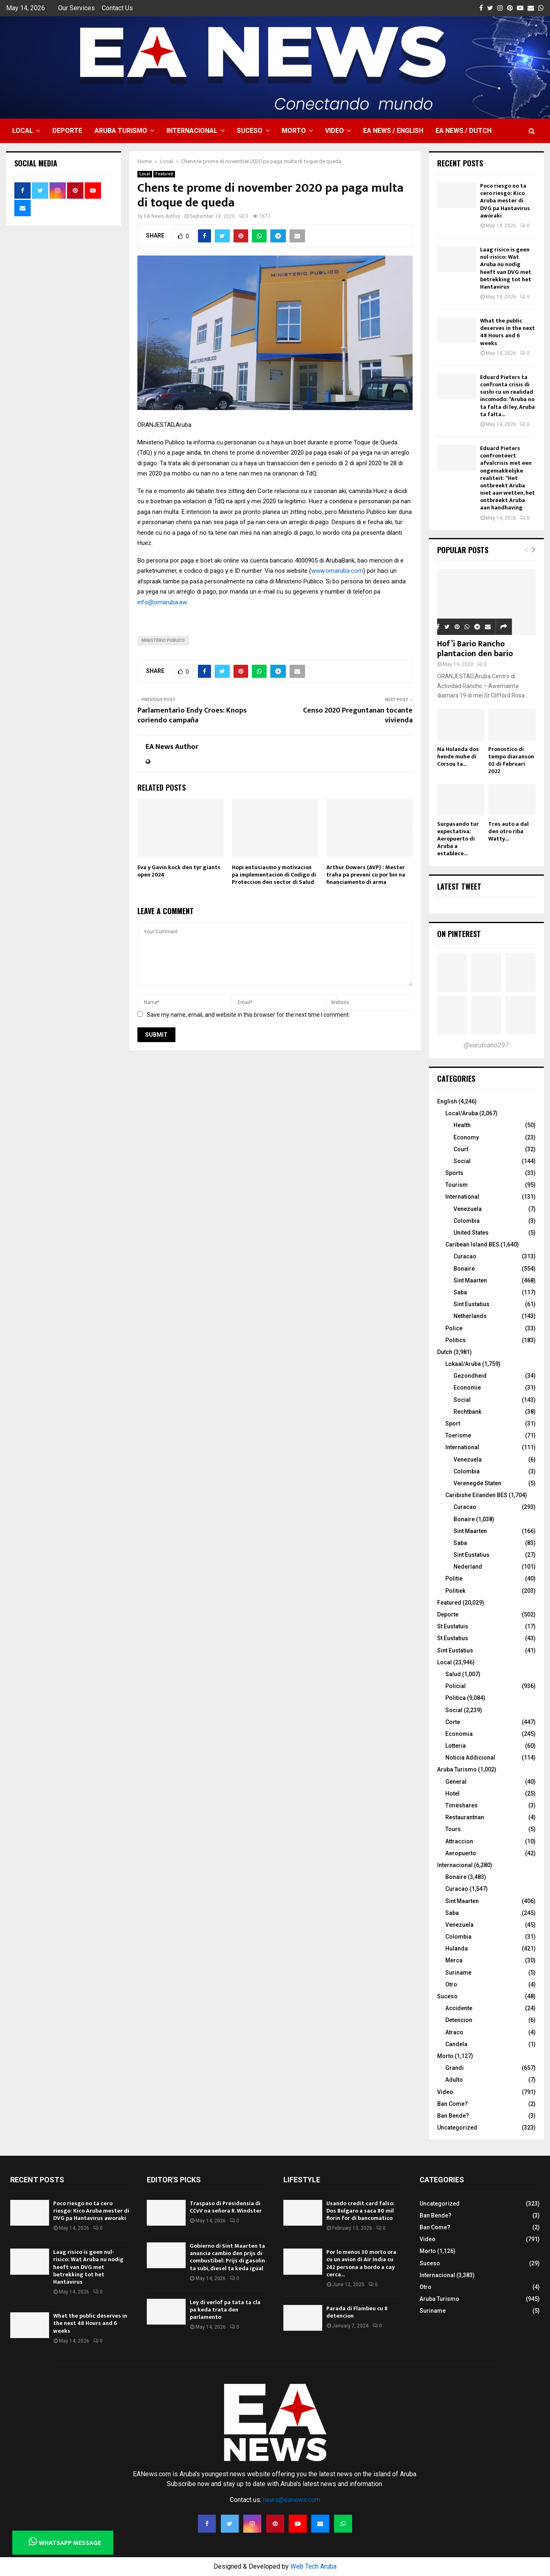  Describe the element at coordinates (357, 2312) in the screenshot. I see `Parada di Flambeu cu 8 detencion` at that location.